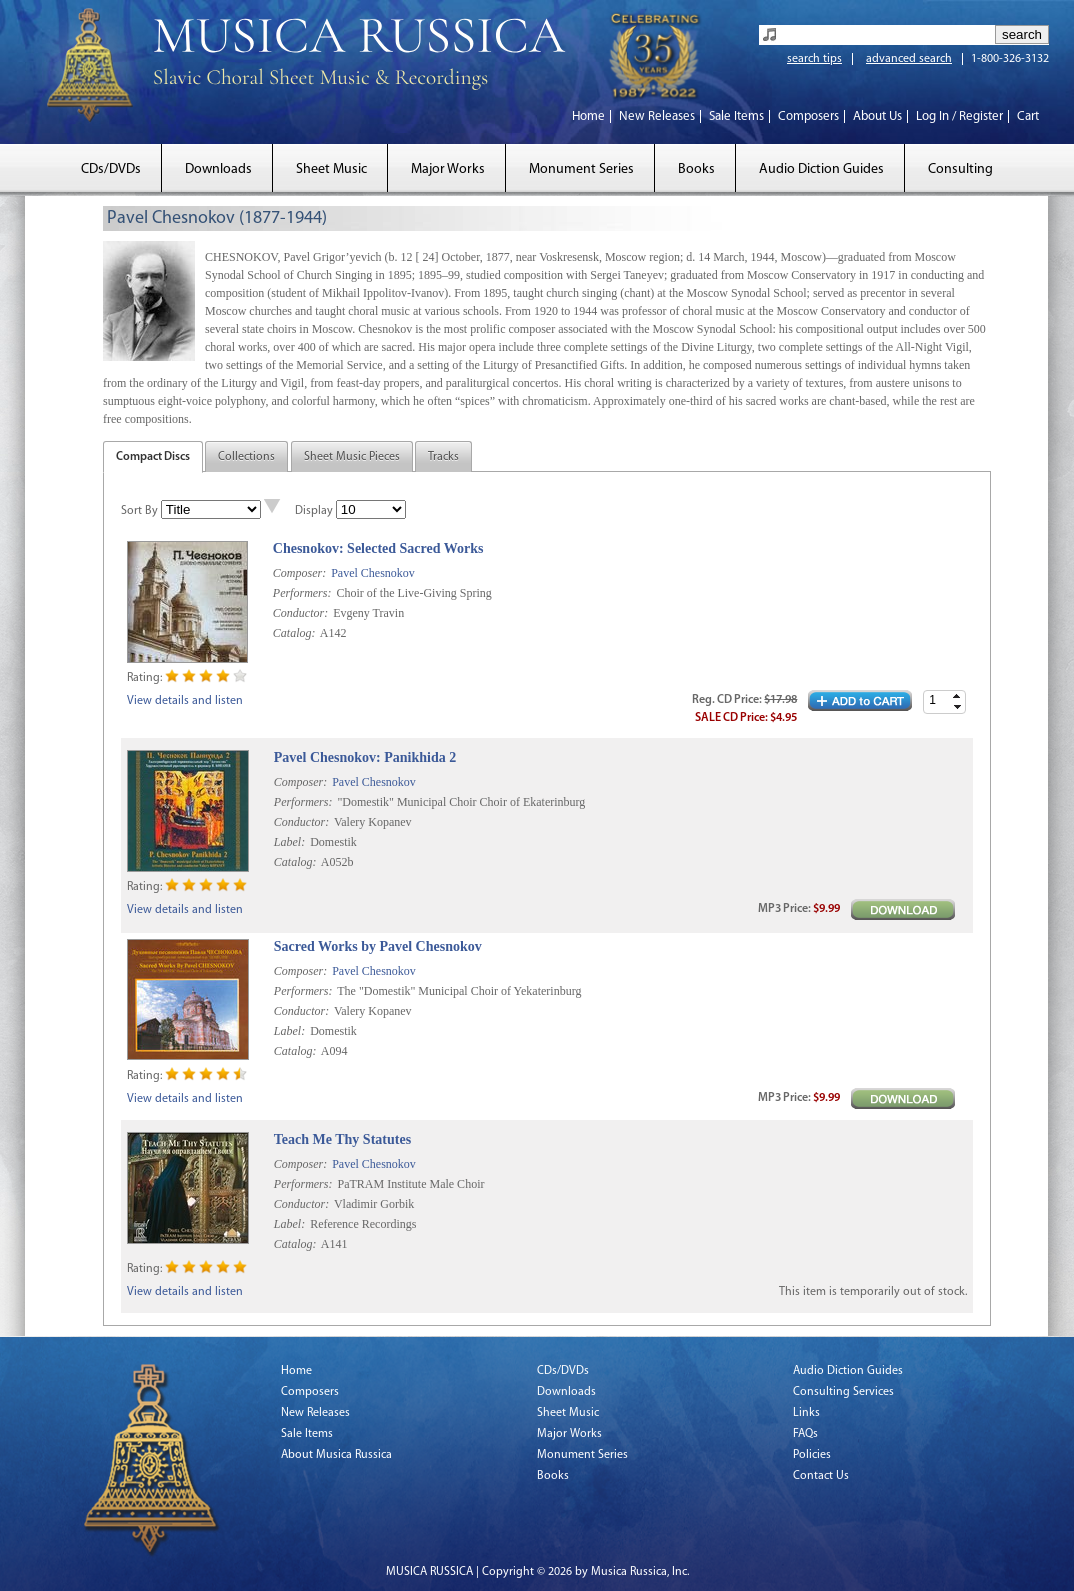  What do you see at coordinates (821, 169) in the screenshot?
I see `Audio Diction Guides` at bounding box center [821, 169].